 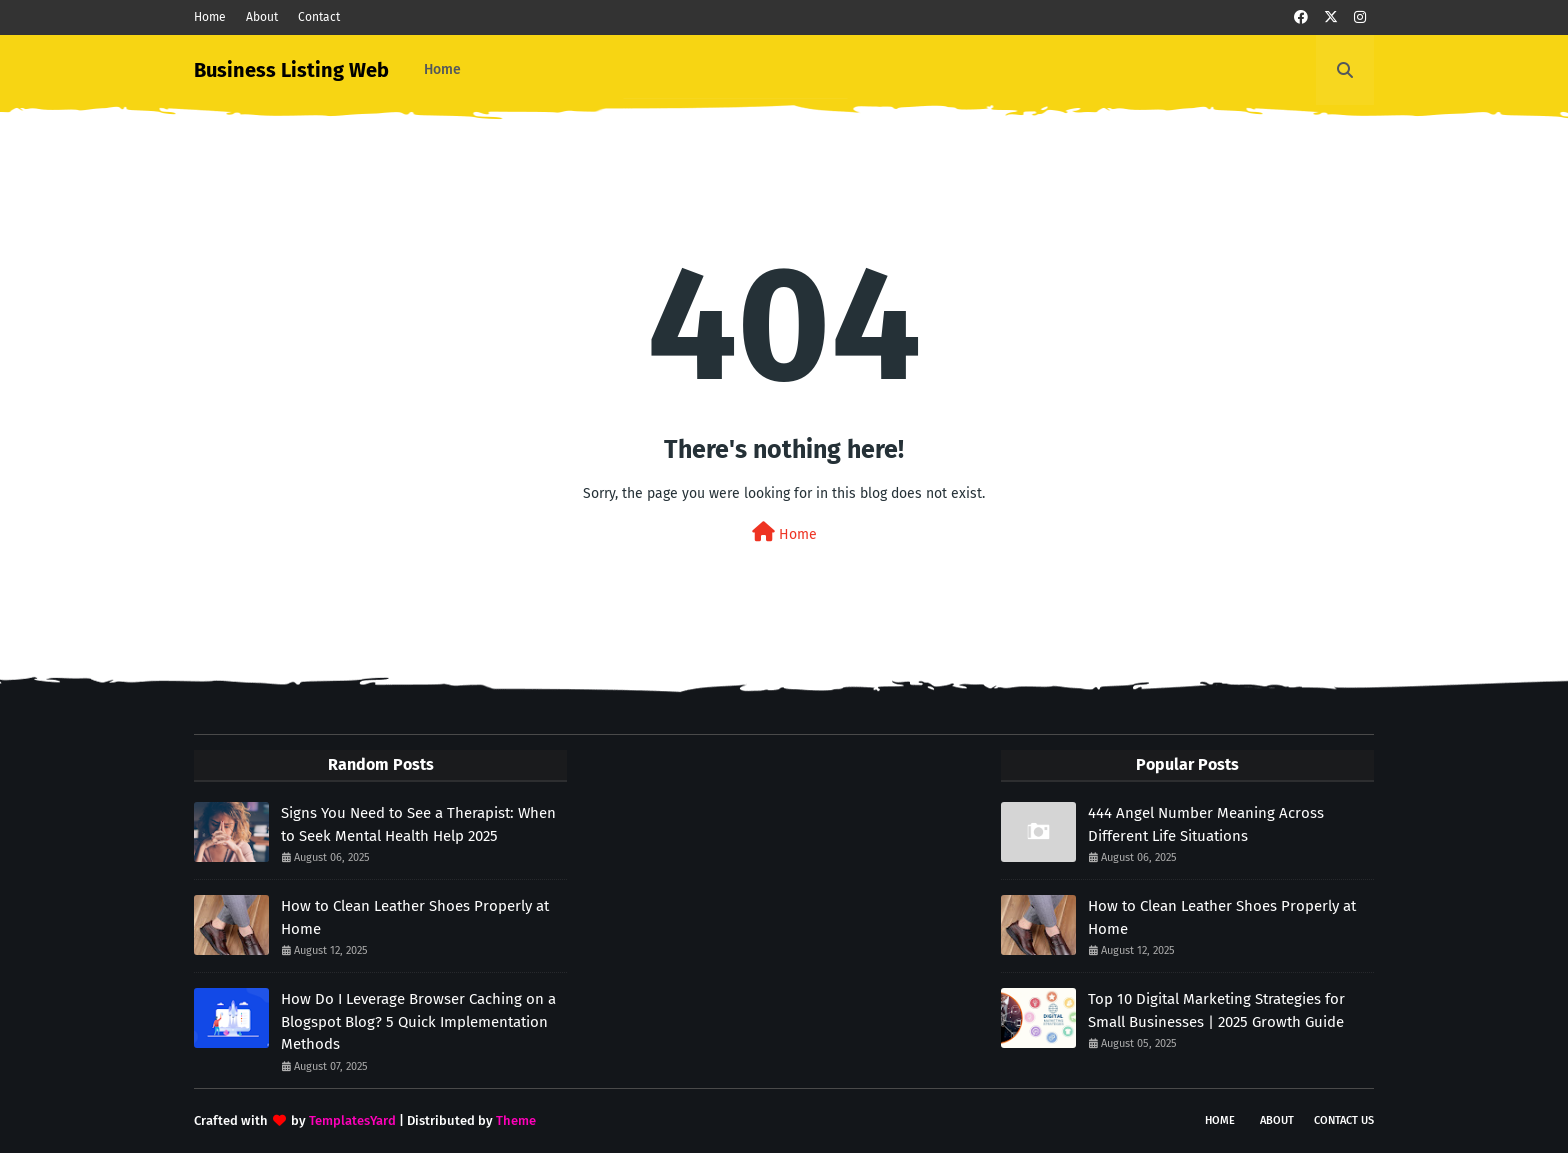 What do you see at coordinates (1344, 1120) in the screenshot?
I see `Contact Us` at bounding box center [1344, 1120].